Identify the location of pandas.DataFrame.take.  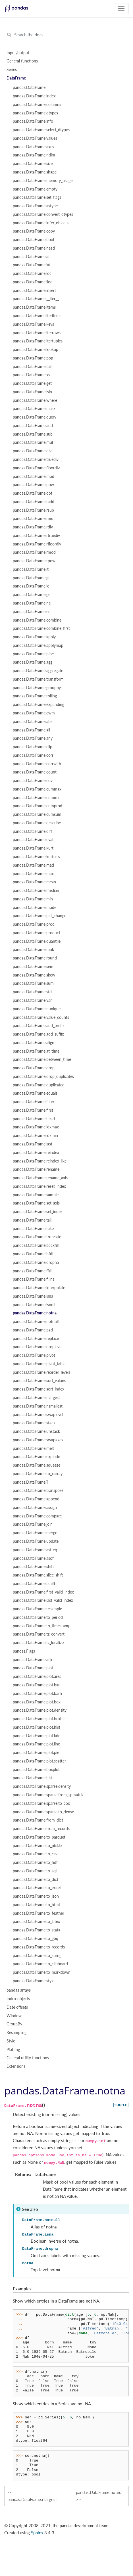
(33, 1228).